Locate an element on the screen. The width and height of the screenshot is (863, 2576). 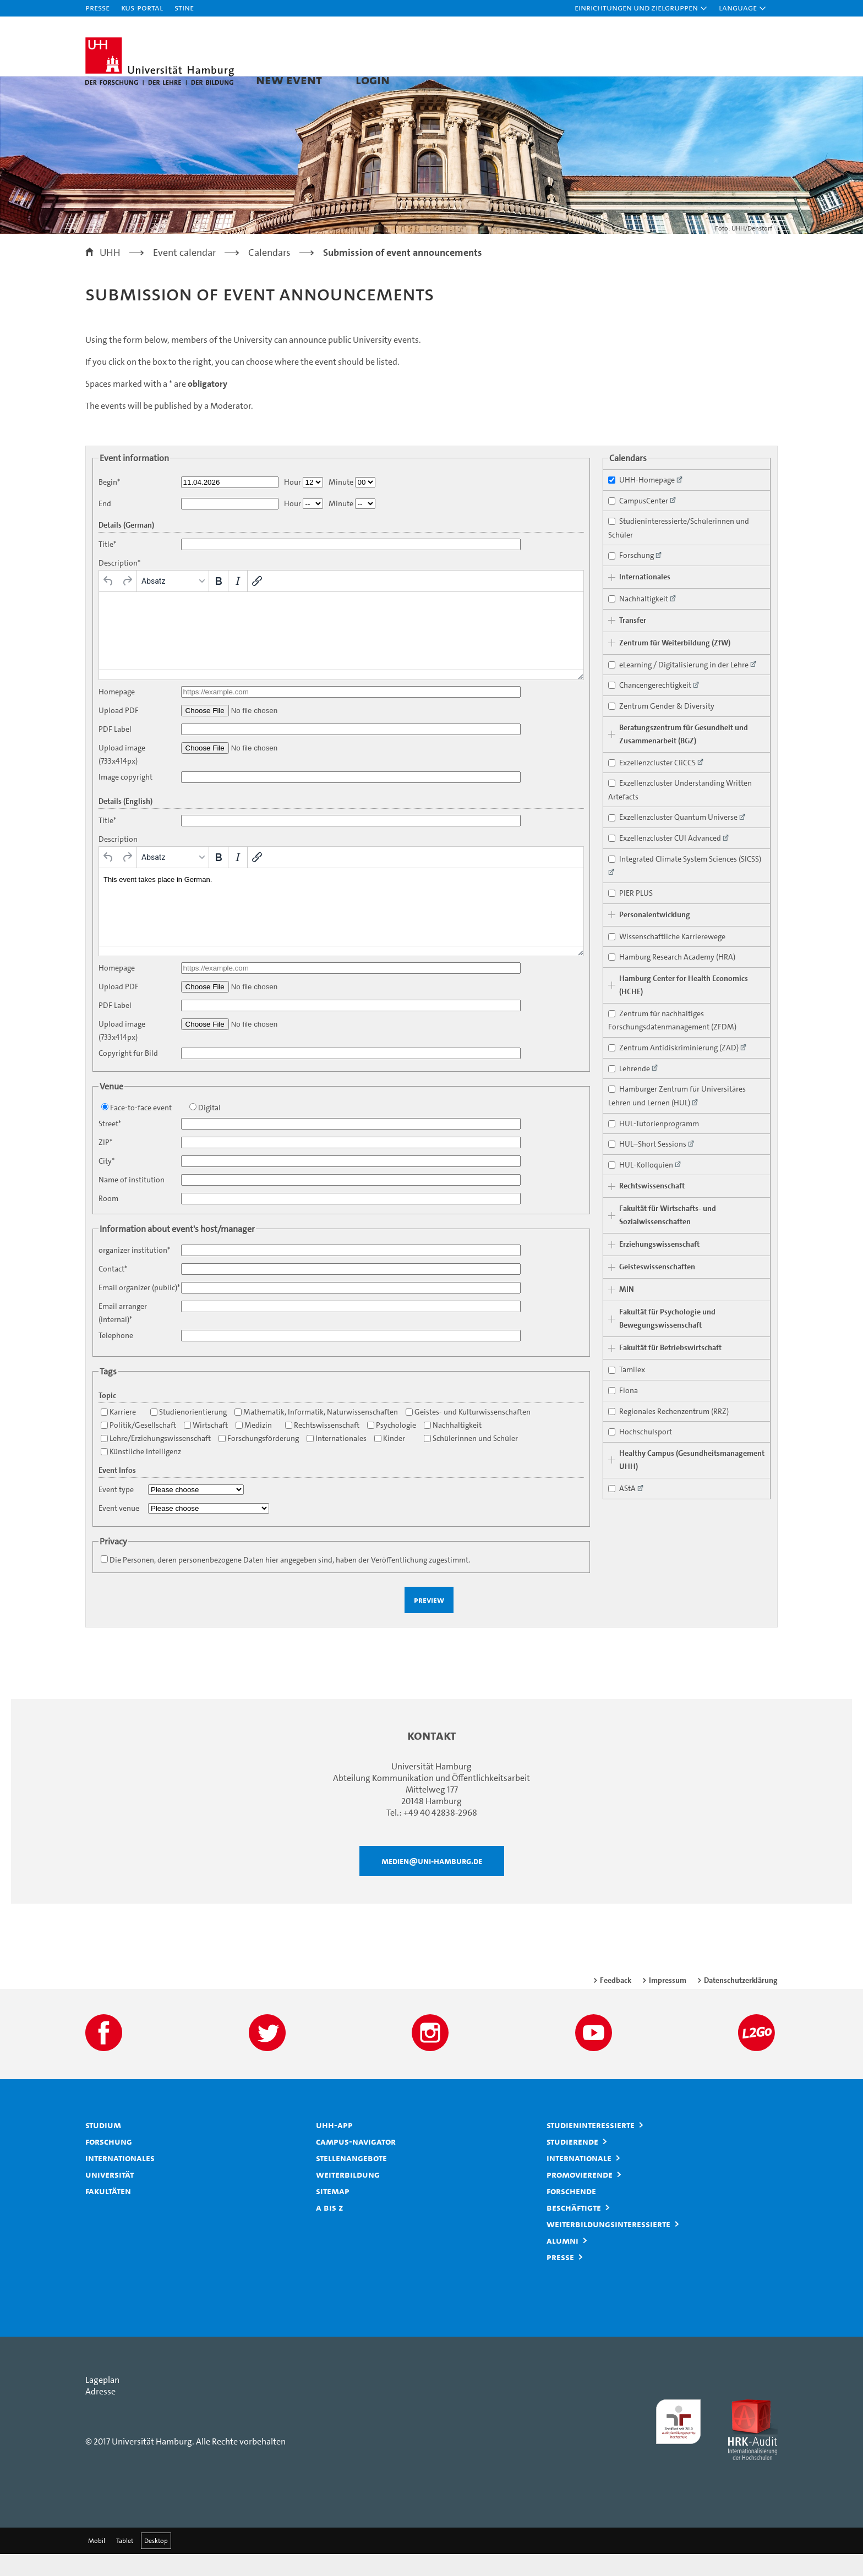
Datenschutzerklärung is located at coordinates (741, 2002).